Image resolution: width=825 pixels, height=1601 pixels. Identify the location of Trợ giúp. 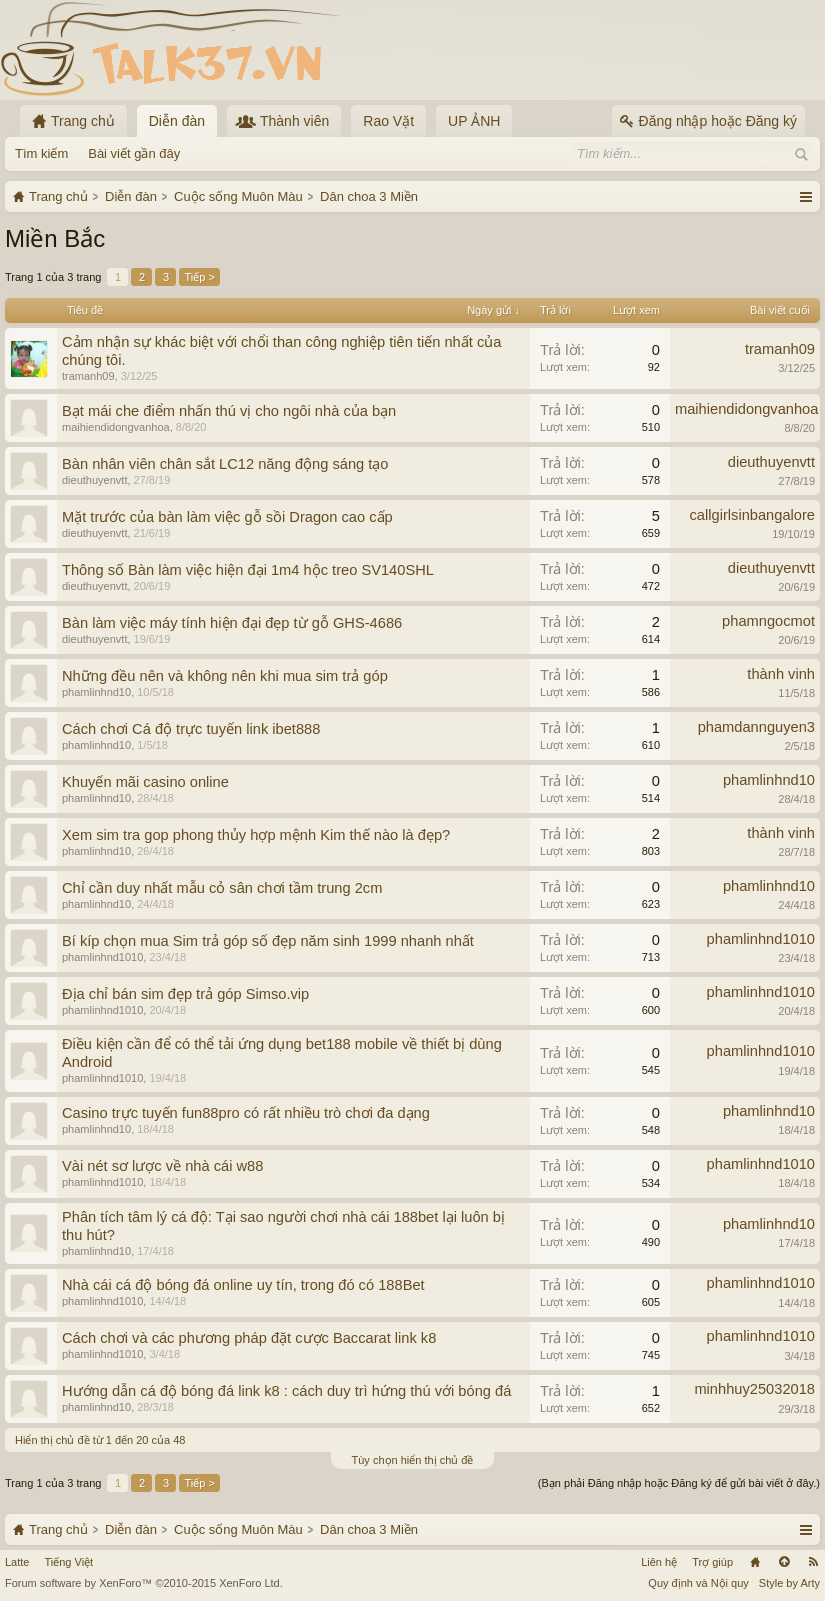
(712, 1562).